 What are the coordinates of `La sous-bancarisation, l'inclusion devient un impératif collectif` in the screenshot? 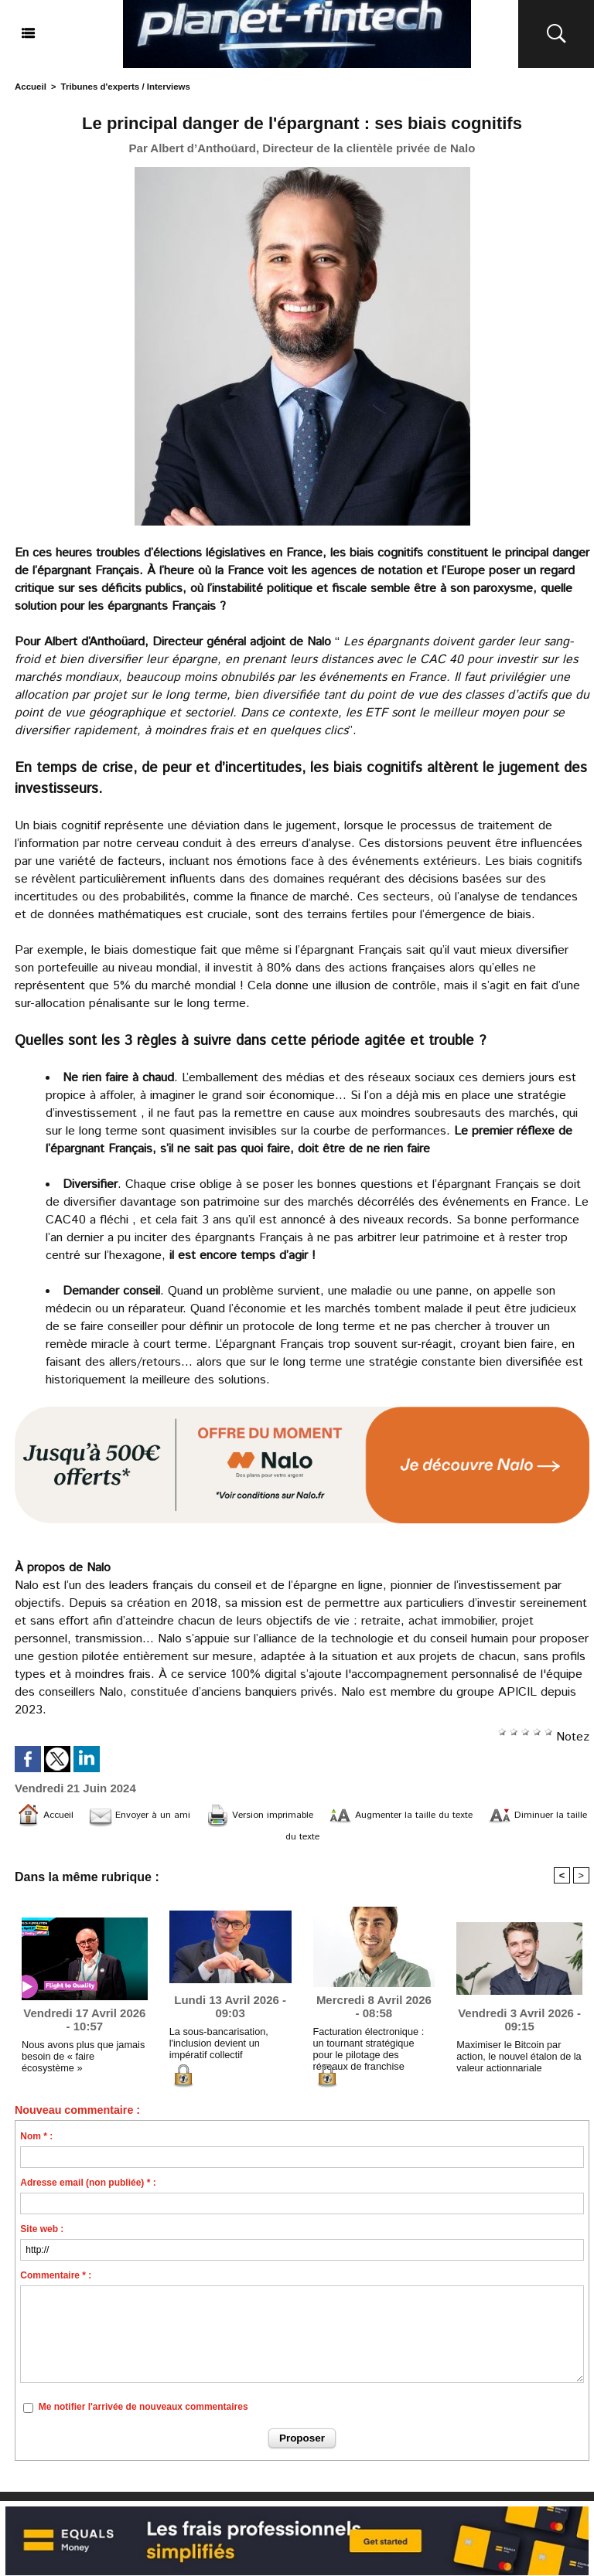 It's located at (216, 2048).